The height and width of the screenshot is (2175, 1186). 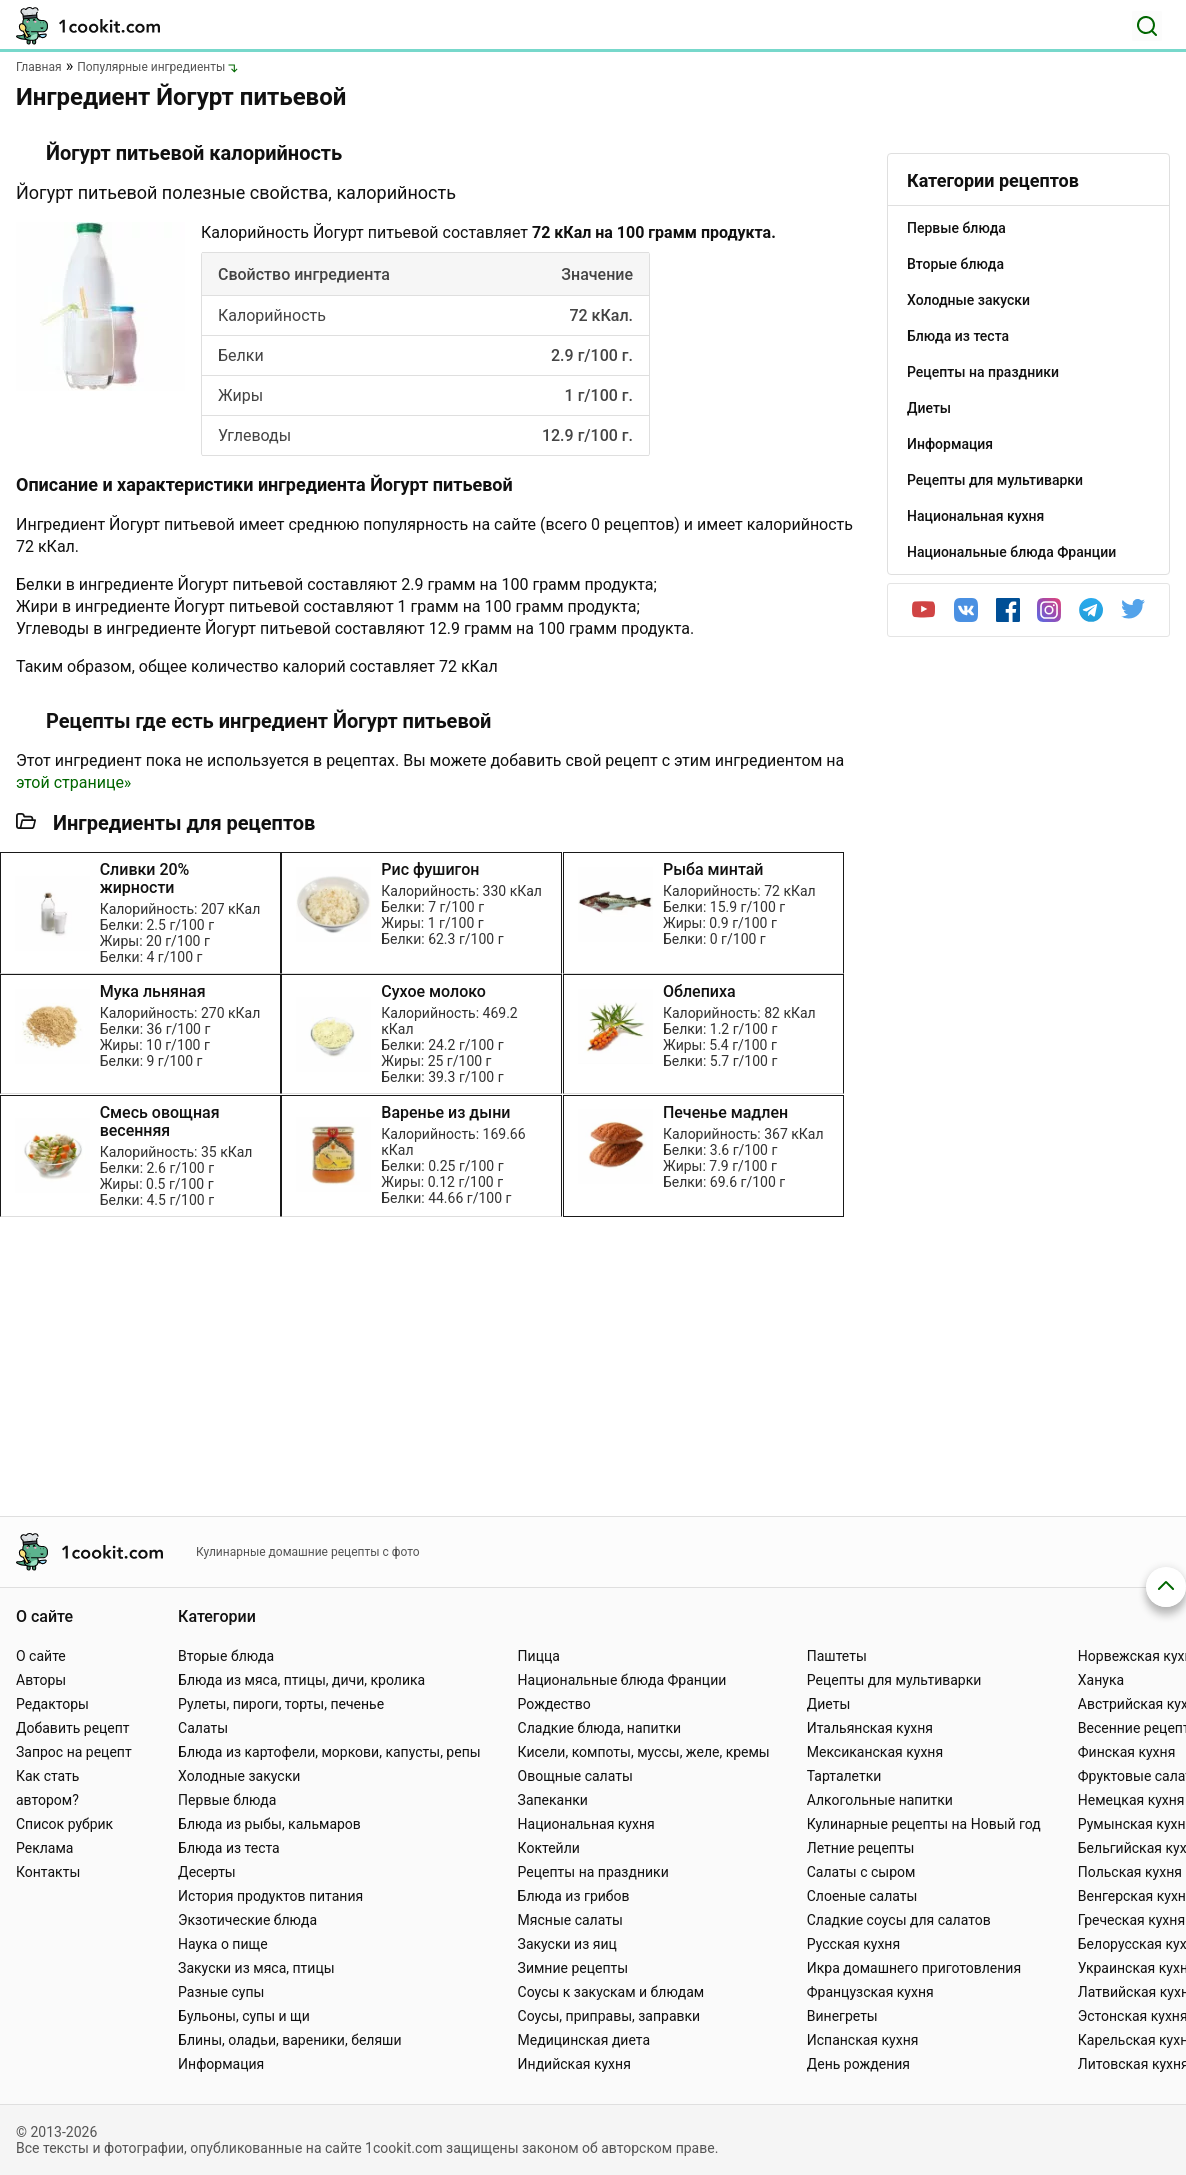 What do you see at coordinates (41, 1656) in the screenshot?
I see `О сайте` at bounding box center [41, 1656].